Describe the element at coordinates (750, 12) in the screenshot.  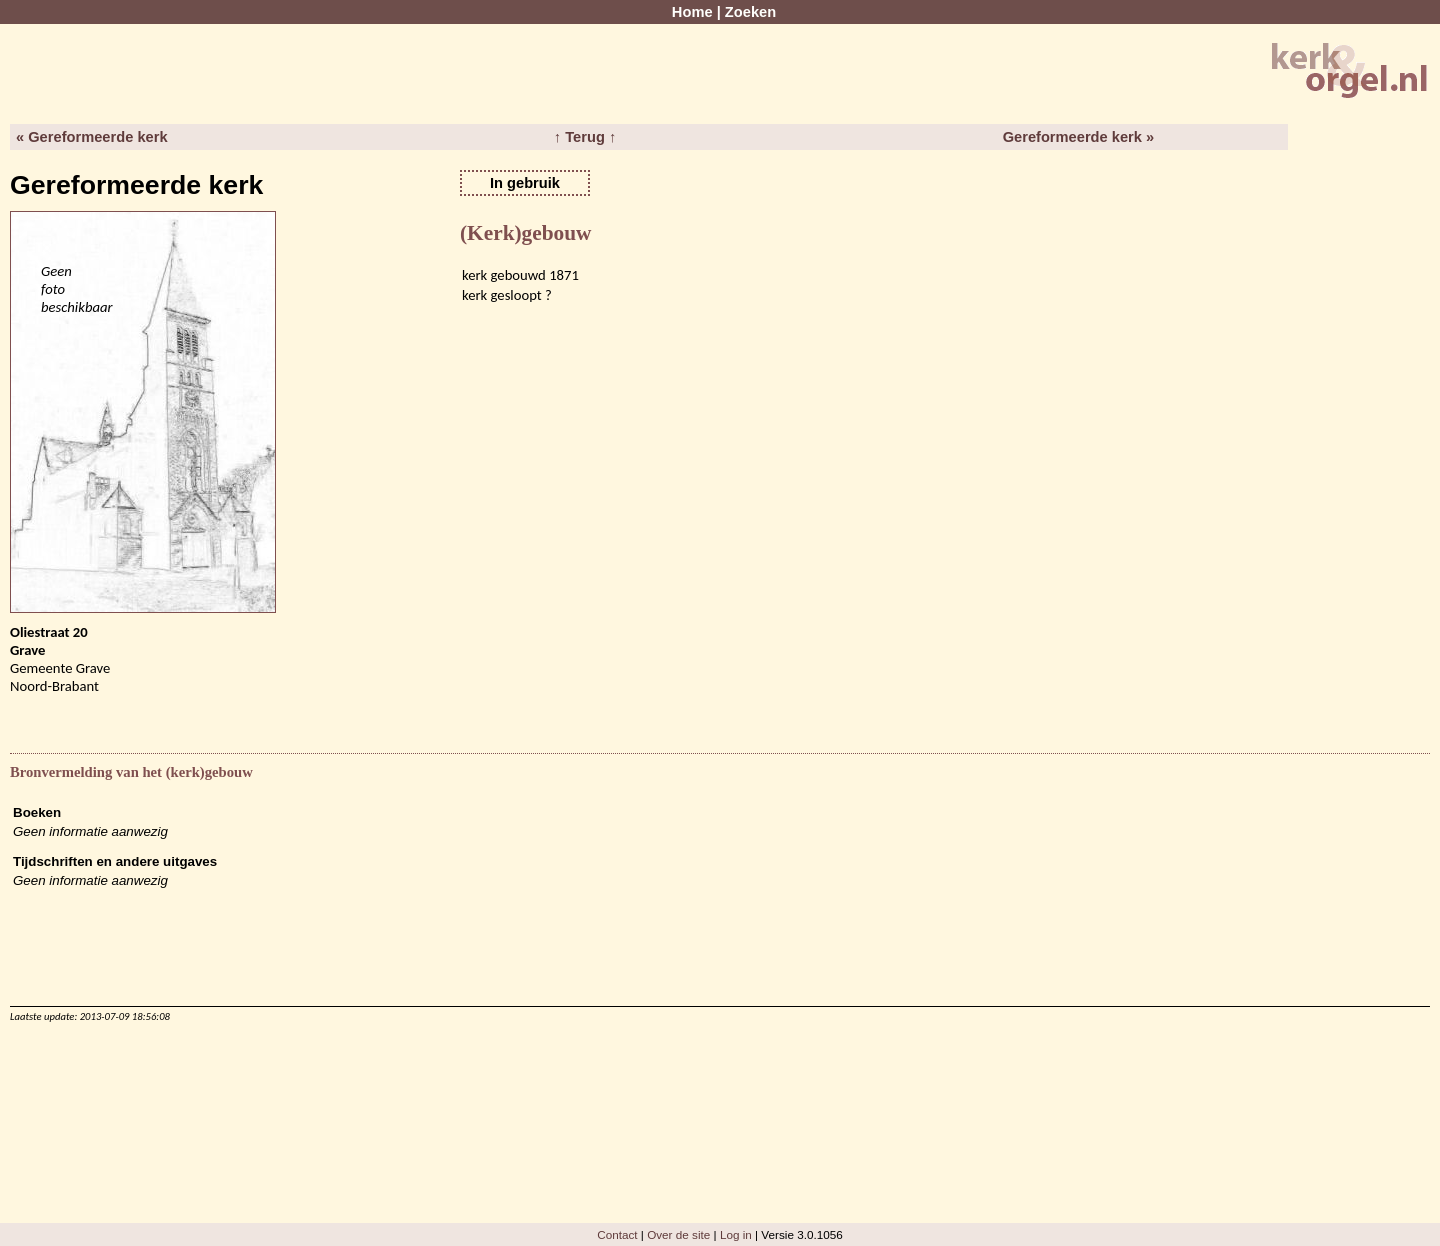
I see `Zoeken` at that location.